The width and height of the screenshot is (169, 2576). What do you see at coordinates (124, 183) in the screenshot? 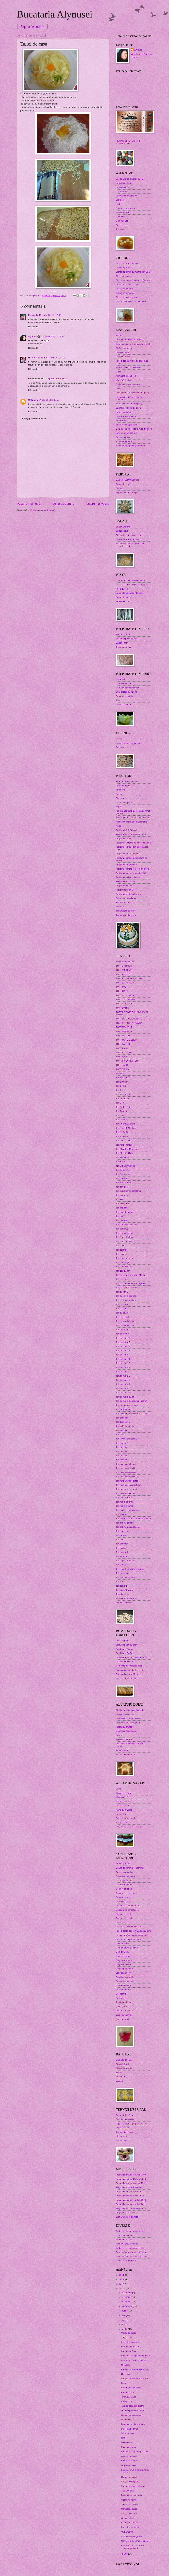
I see `Branza cu struguri` at bounding box center [124, 183].